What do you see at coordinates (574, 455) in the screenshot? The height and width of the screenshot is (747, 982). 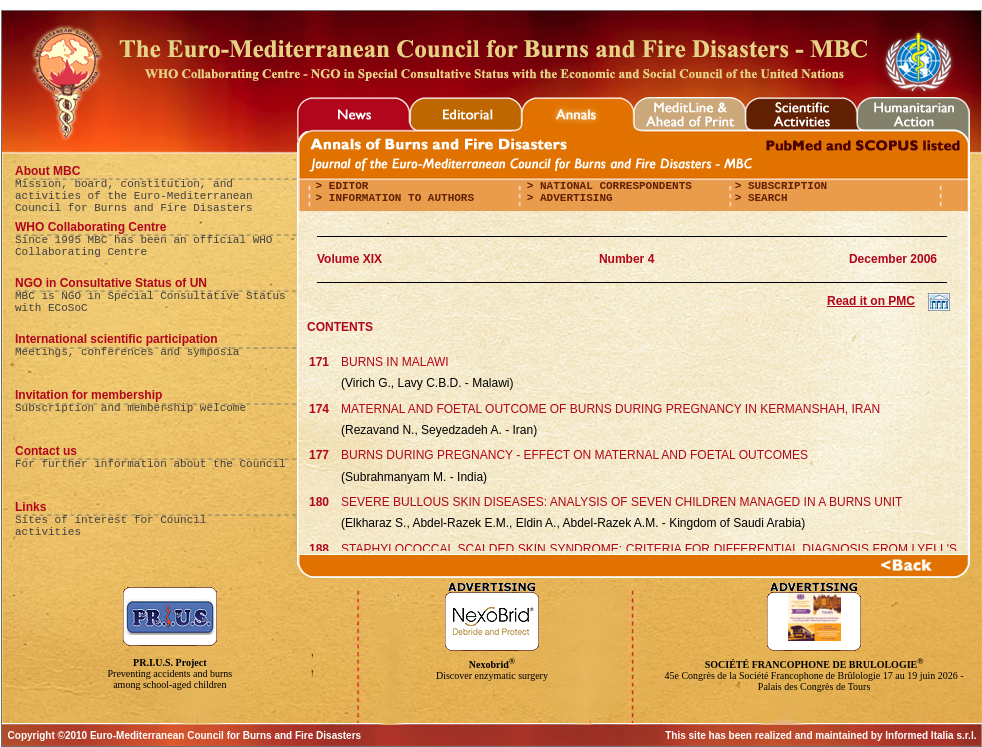 I see `BURNS DURING PREGNANCY - EFFECT ON MATERNAL AND FOETAL OUTCOMES` at bounding box center [574, 455].